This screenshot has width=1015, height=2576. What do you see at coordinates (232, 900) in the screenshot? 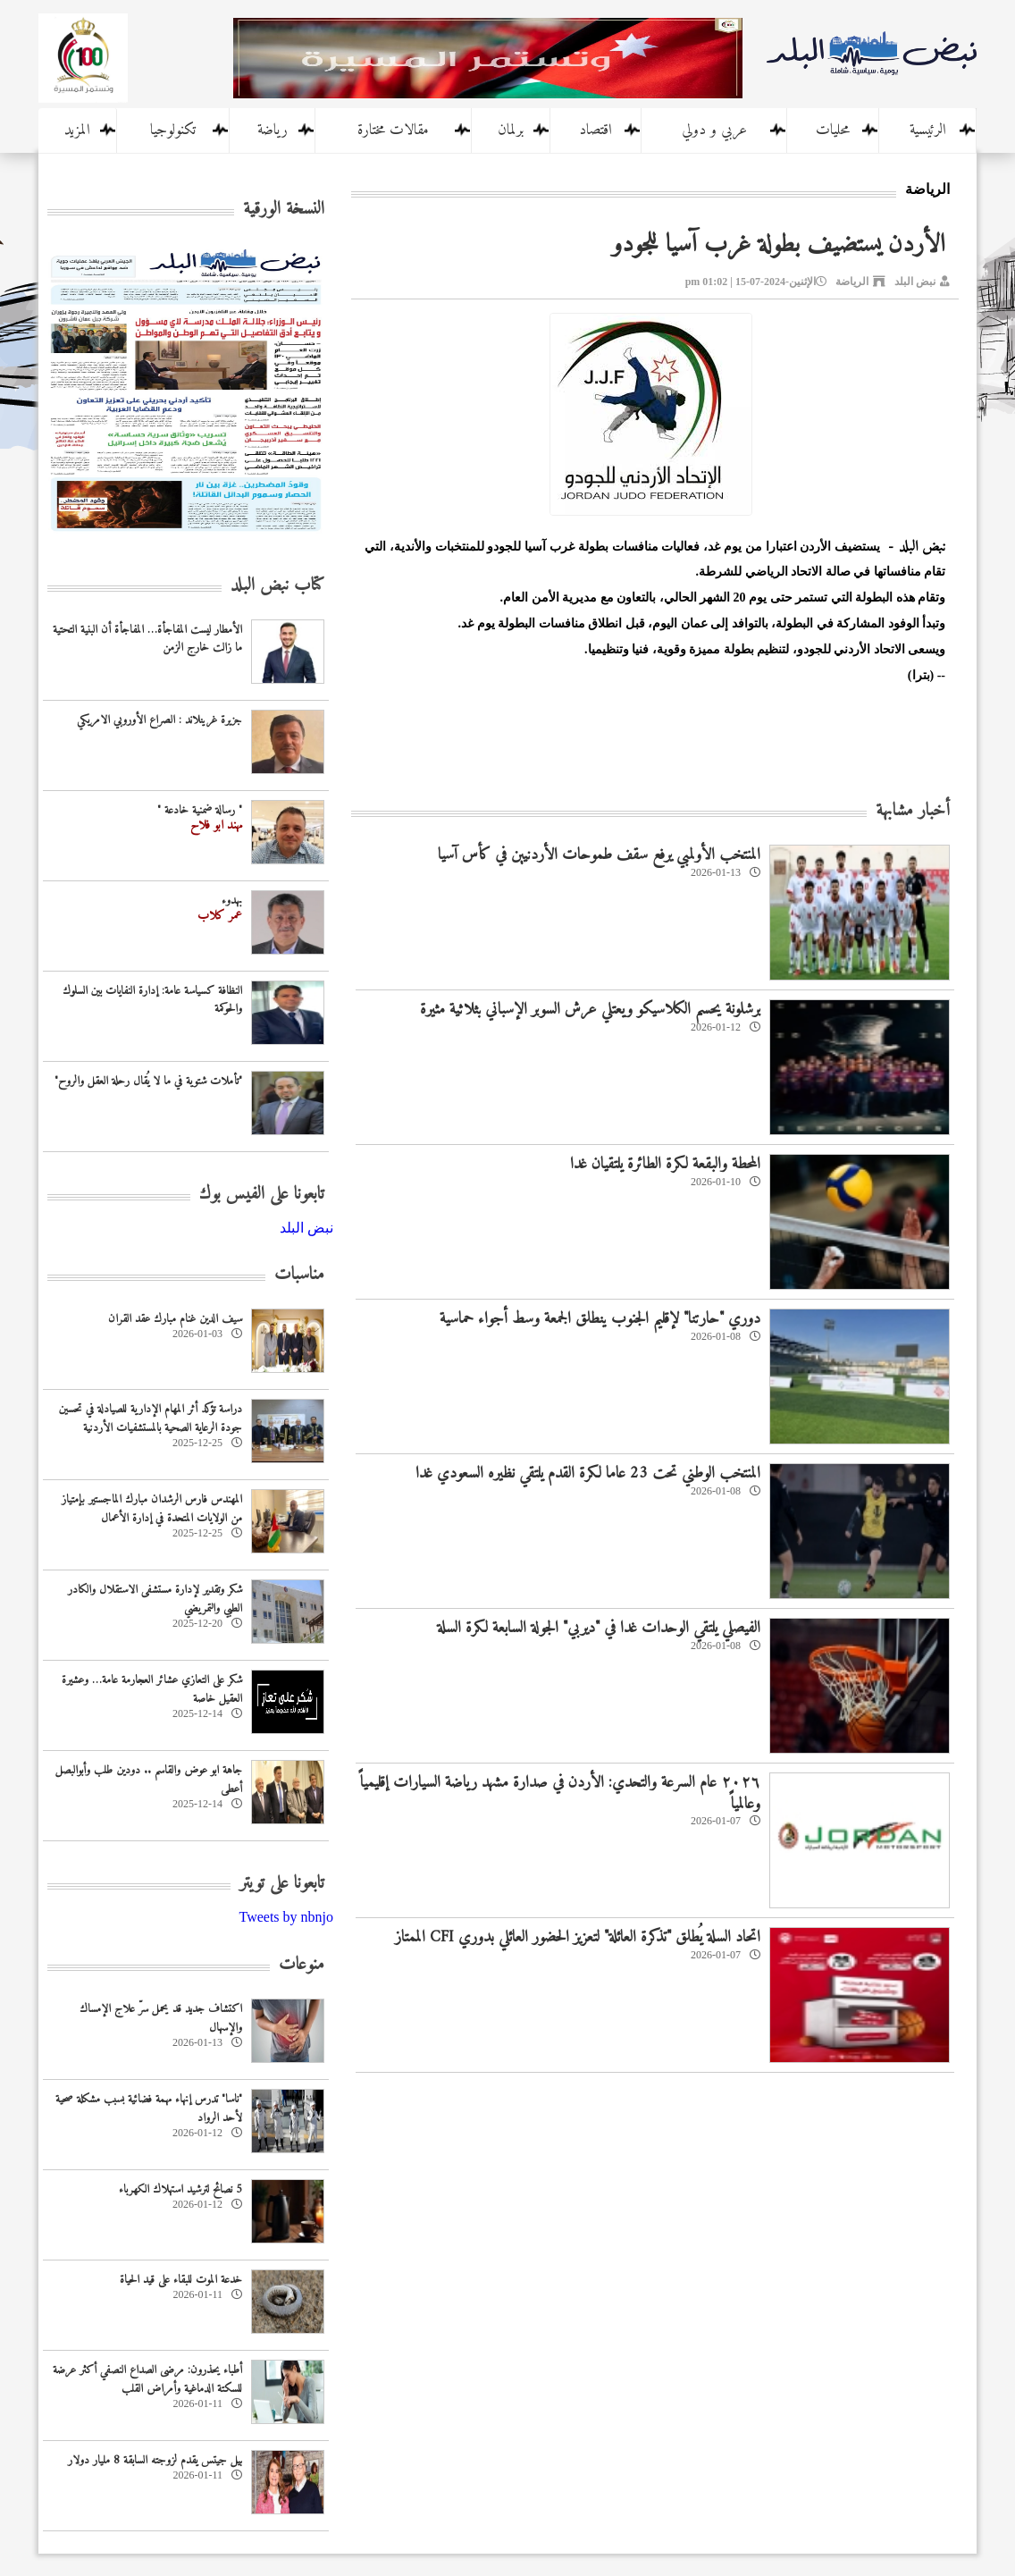
I see `بهدوء` at bounding box center [232, 900].